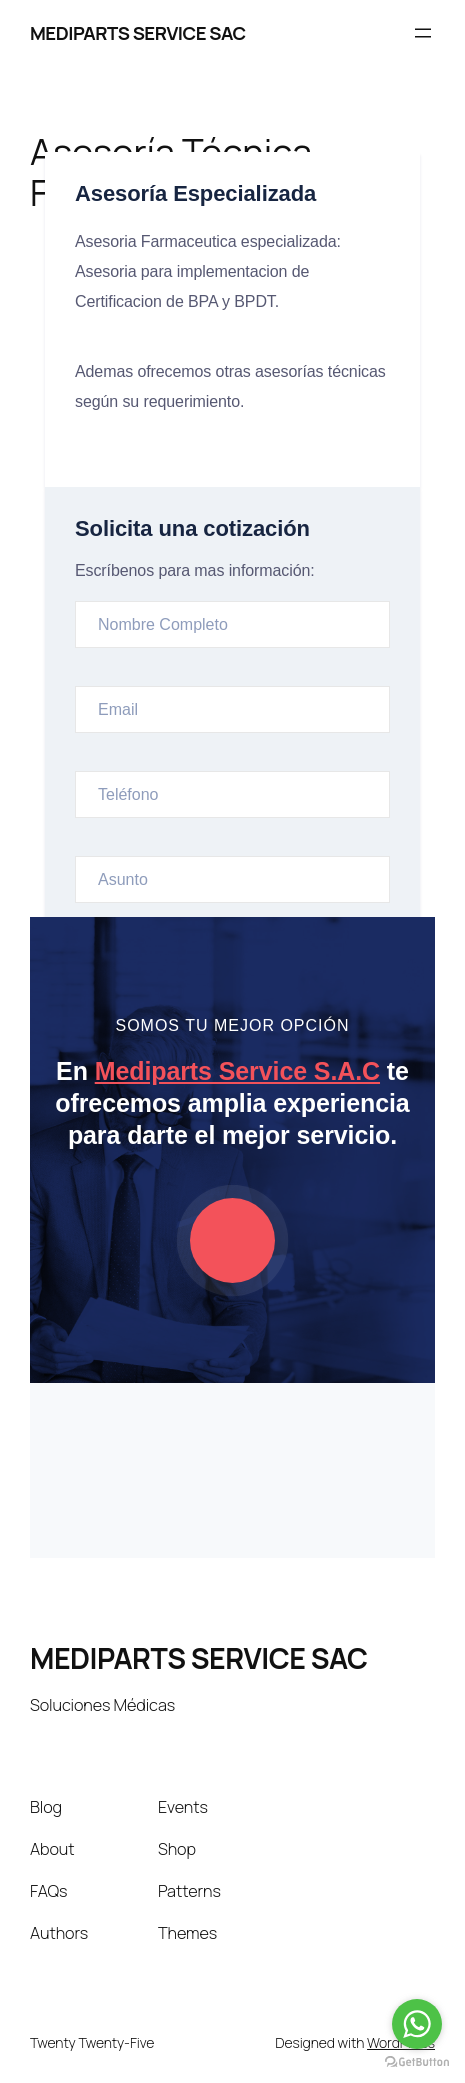 The width and height of the screenshot is (465, 2083). What do you see at coordinates (232, 1240) in the screenshot?
I see `[video-popup]` at bounding box center [232, 1240].